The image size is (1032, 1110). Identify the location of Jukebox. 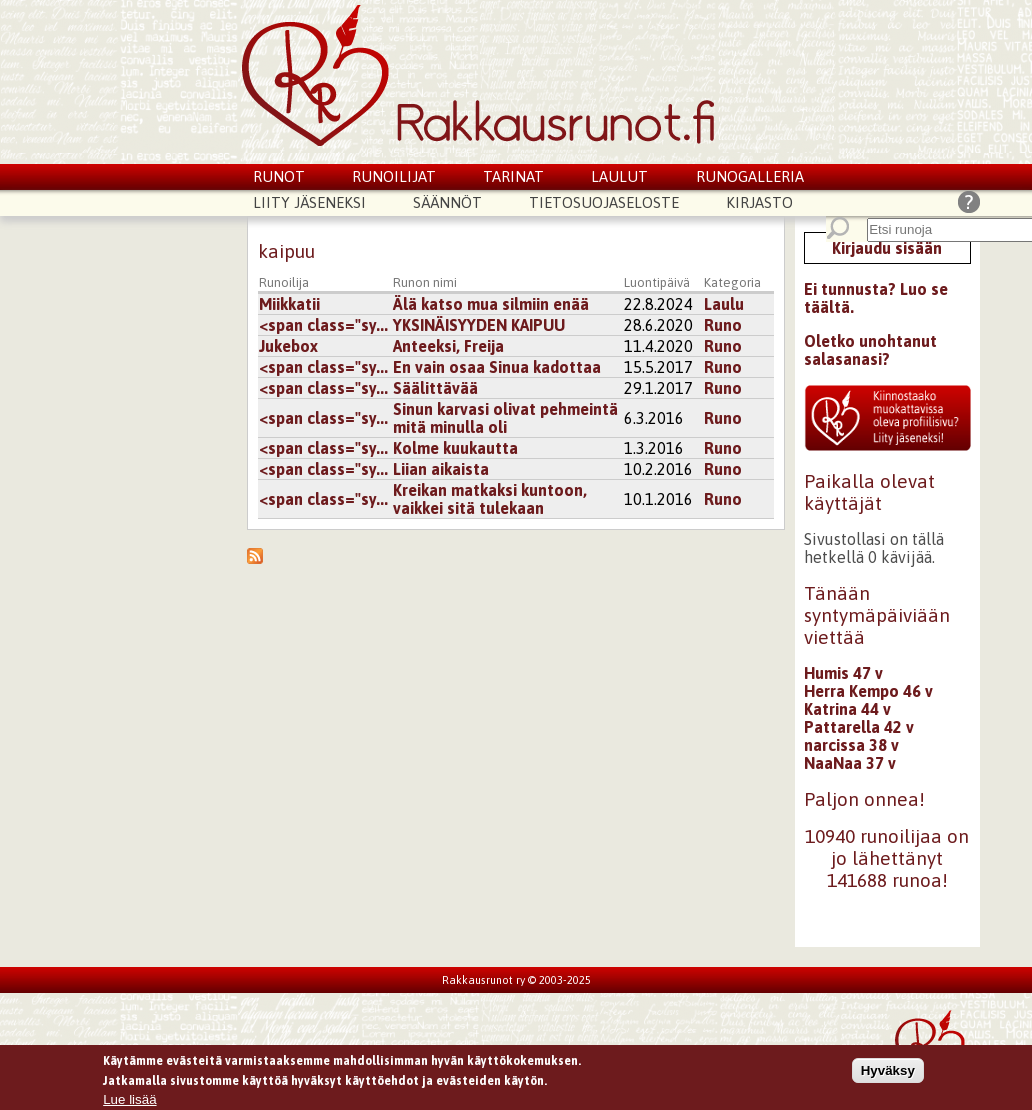
(288, 346).